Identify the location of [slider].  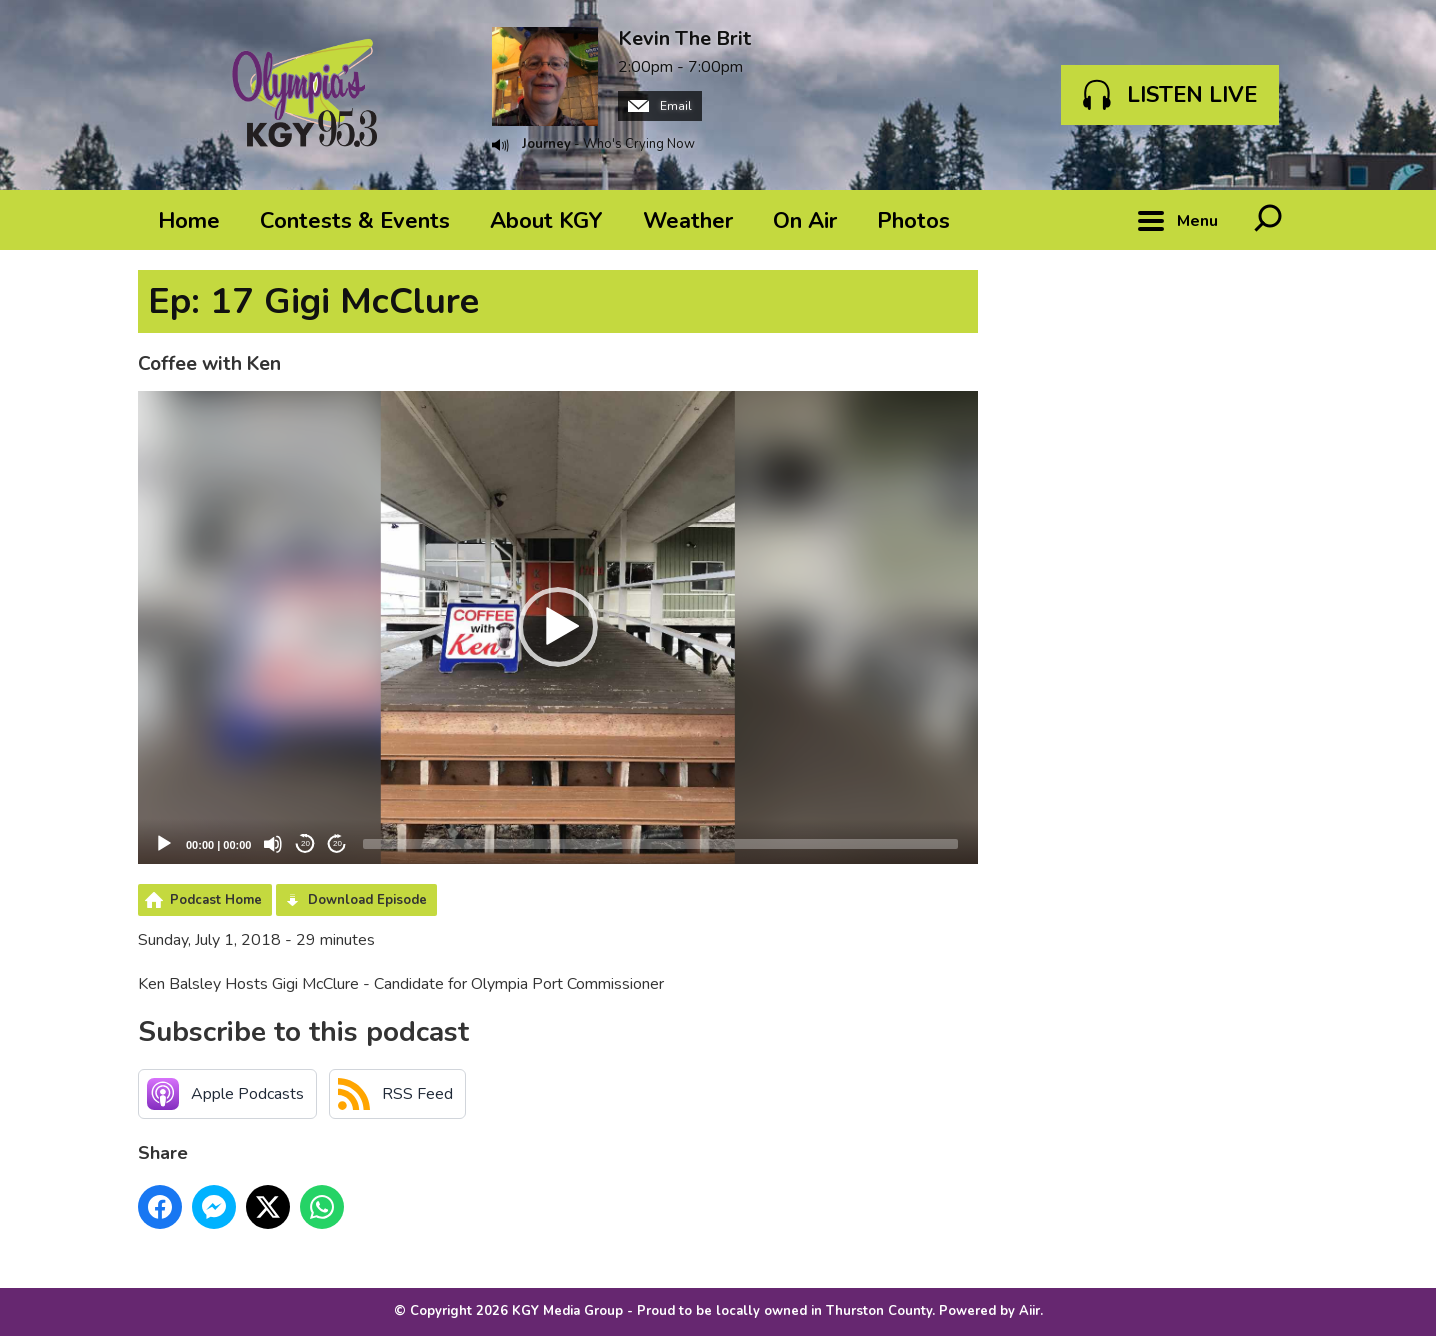
(660, 844).